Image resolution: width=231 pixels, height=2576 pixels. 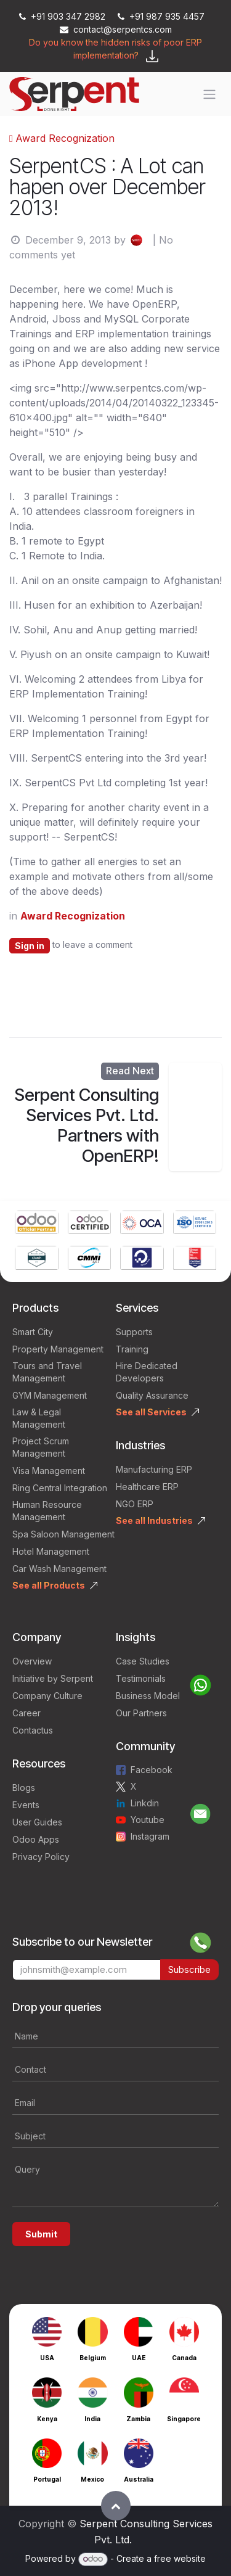 What do you see at coordinates (138, 2479) in the screenshot?
I see `Australia` at bounding box center [138, 2479].